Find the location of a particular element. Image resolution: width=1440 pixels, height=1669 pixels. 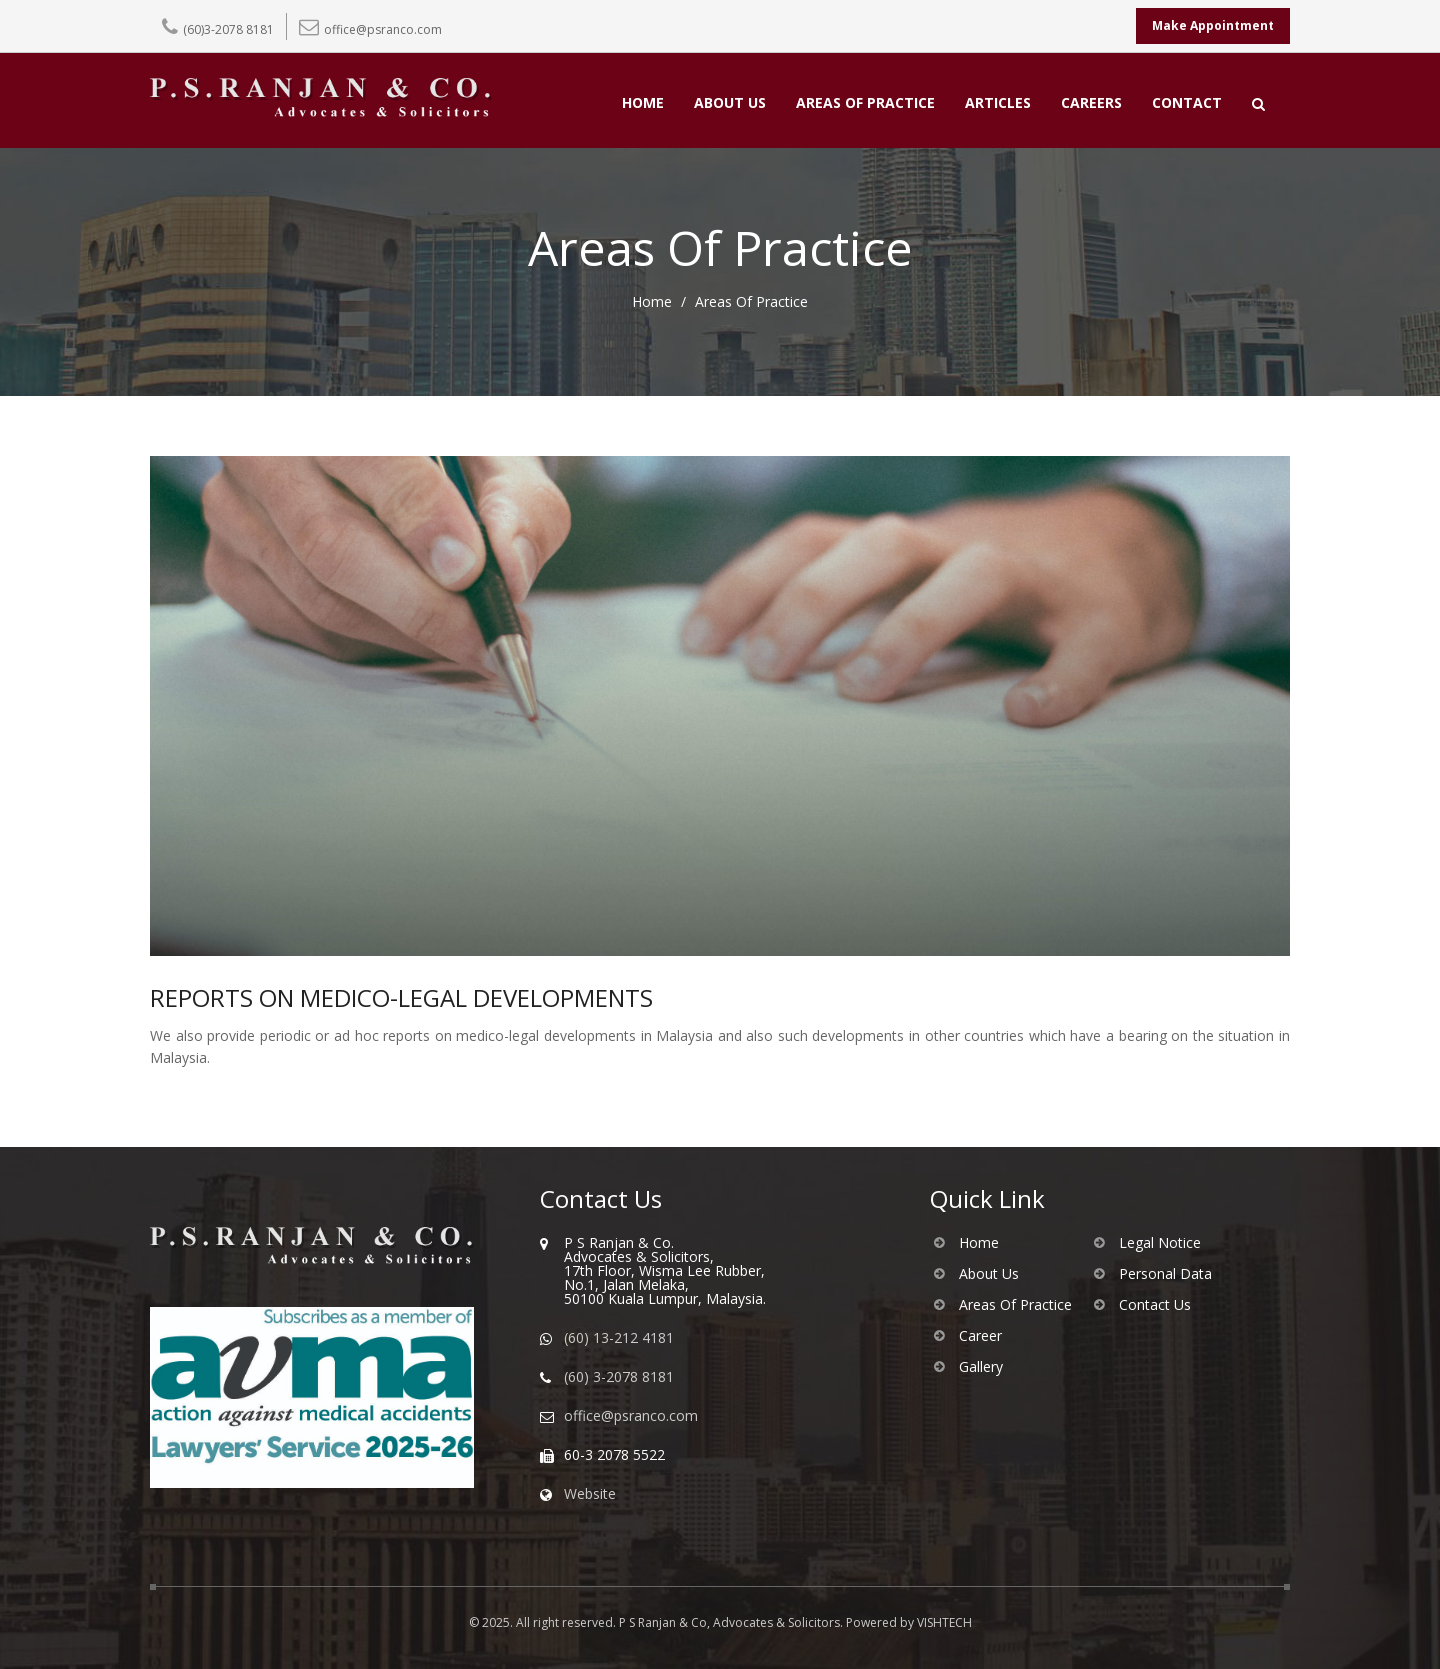

Areas Of Practice is located at coordinates (1015, 1305).